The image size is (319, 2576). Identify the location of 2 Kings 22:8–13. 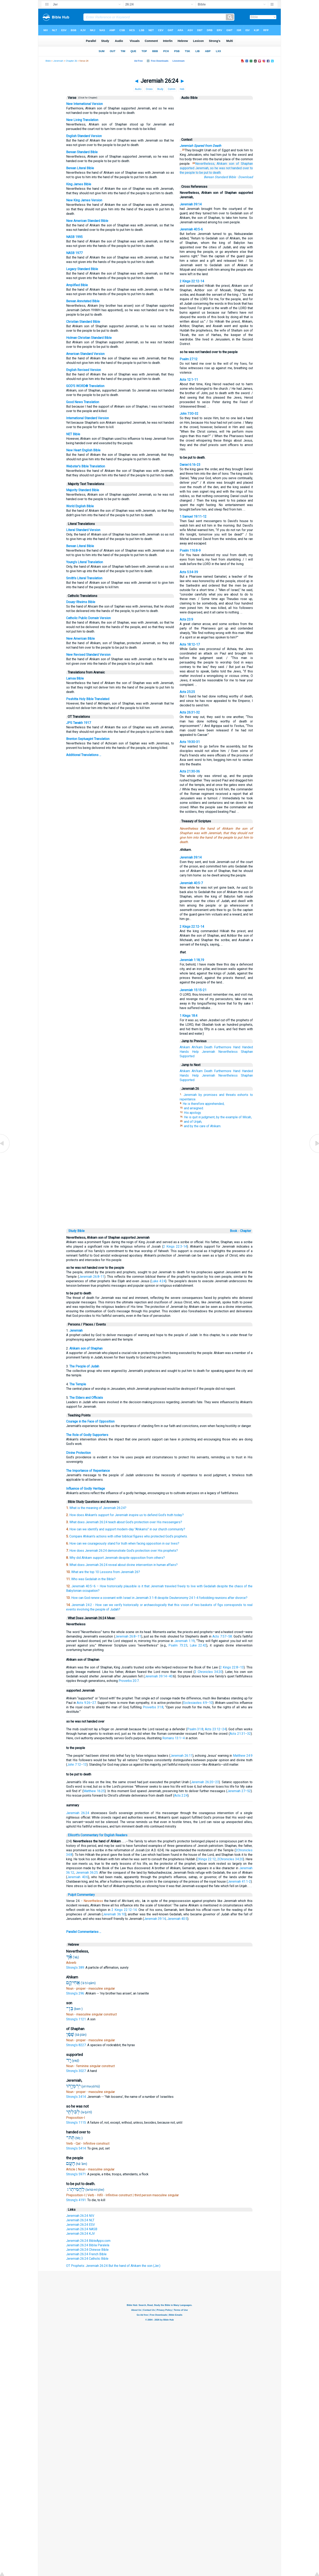
(232, 1667).